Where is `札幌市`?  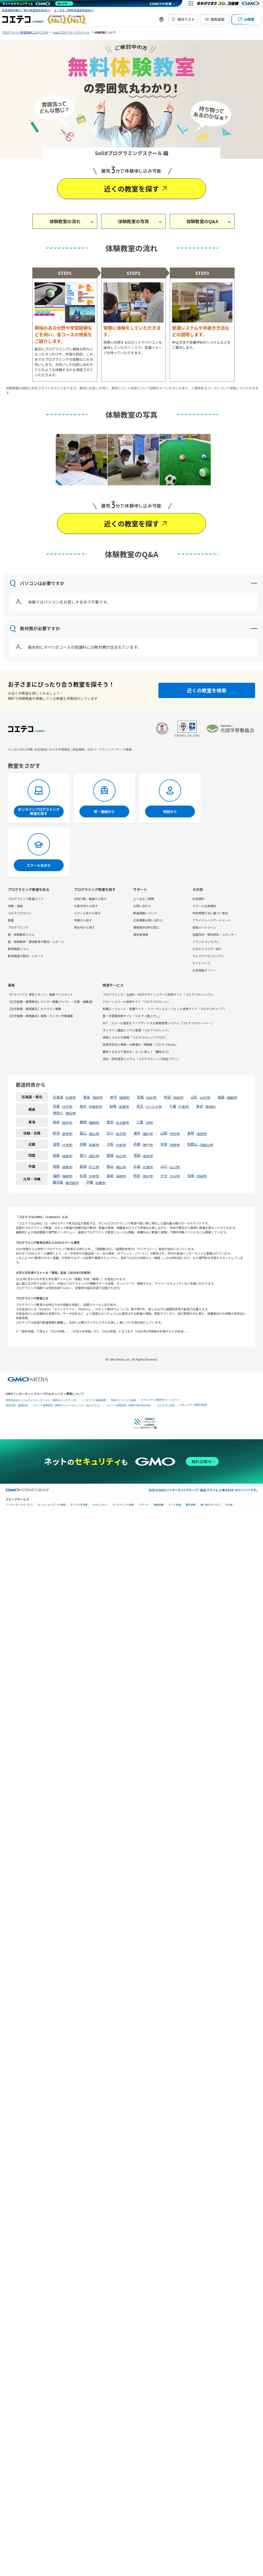
札幌市 is located at coordinates (70, 1097).